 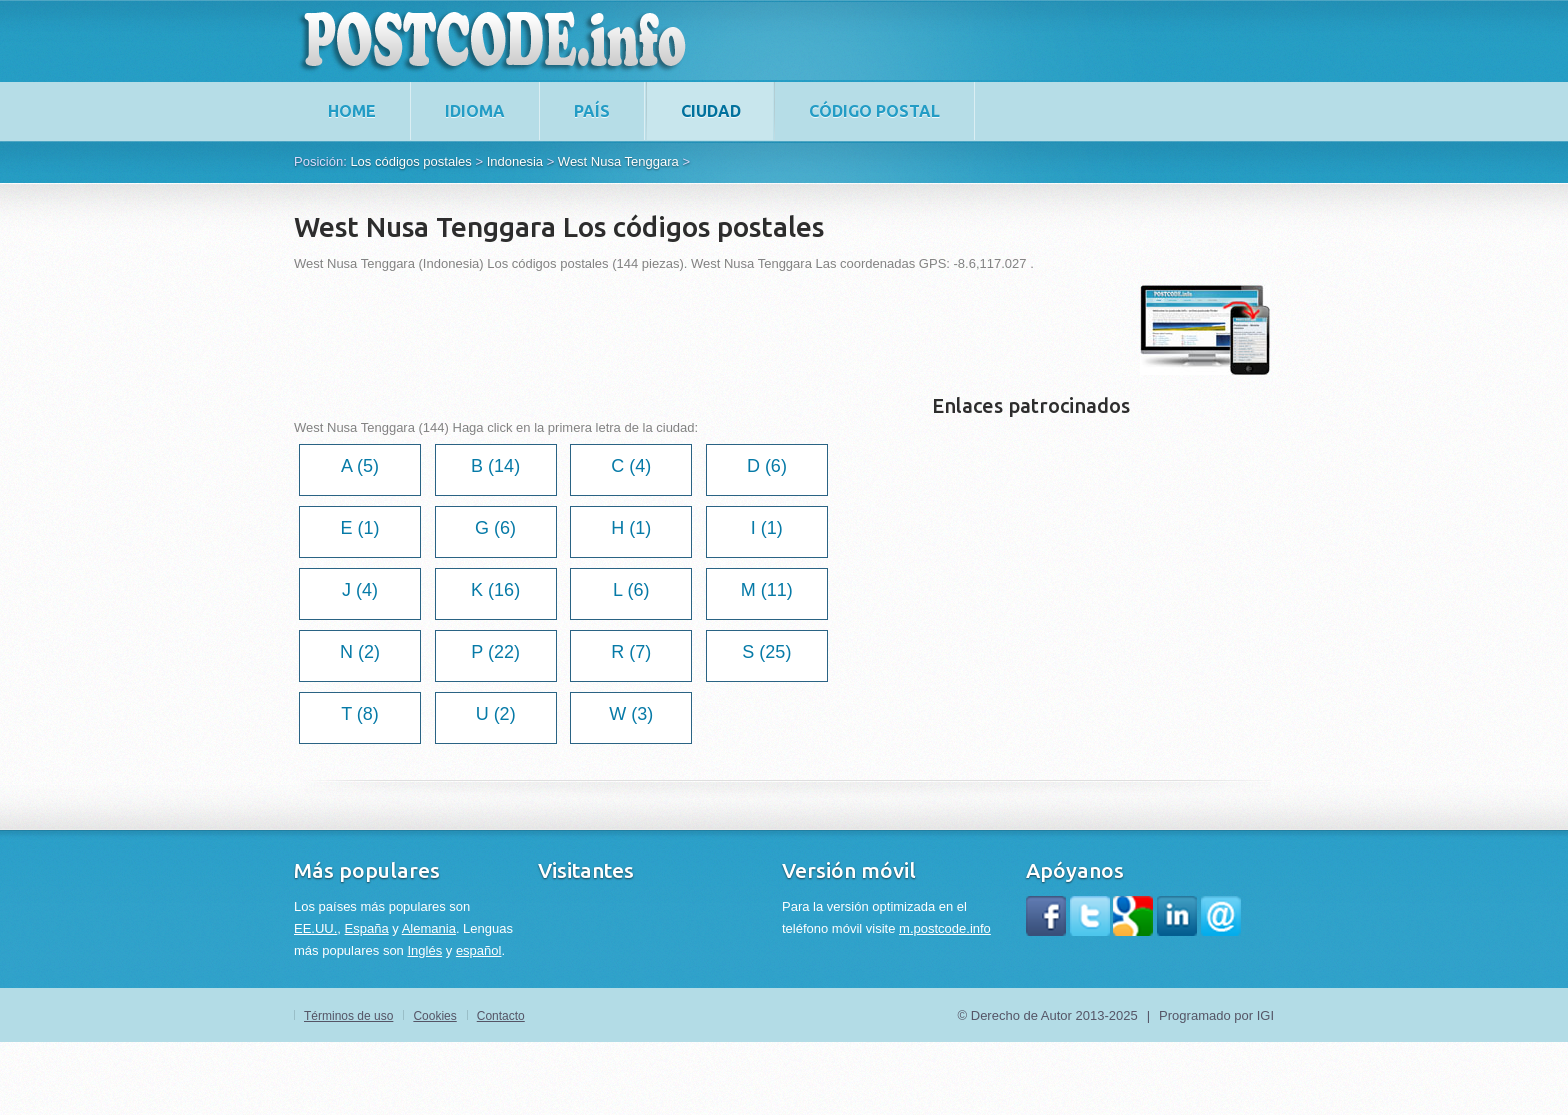 I want to click on G (6), so click(x=495, y=528).